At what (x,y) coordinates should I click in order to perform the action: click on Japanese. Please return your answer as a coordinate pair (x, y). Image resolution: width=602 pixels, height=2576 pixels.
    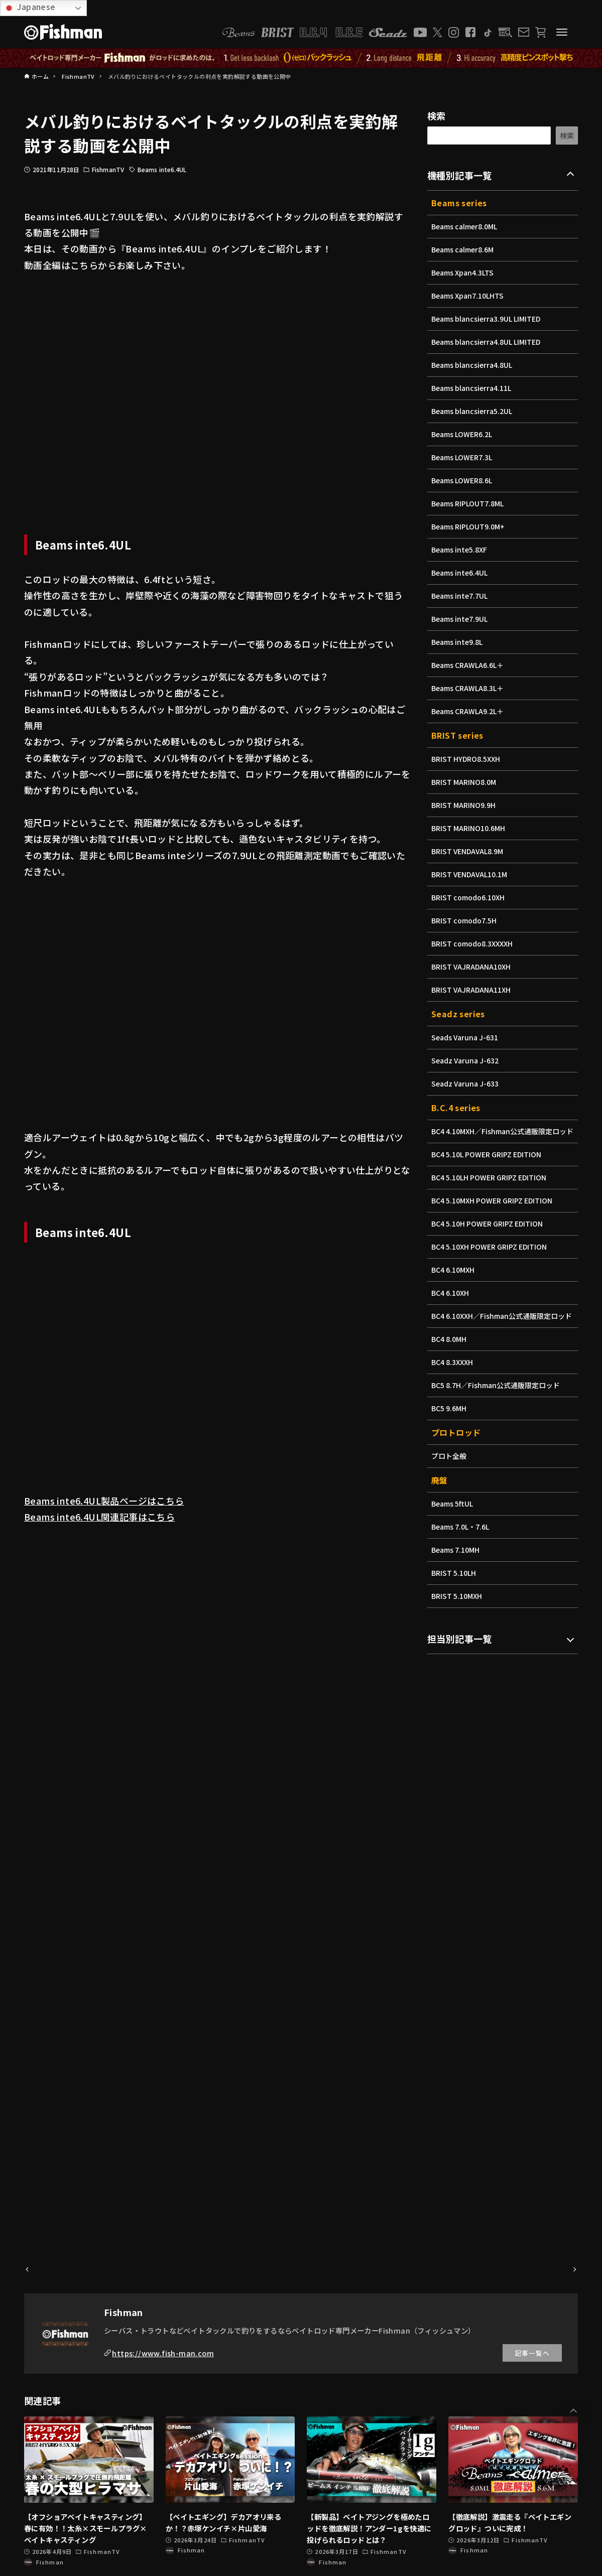
    Looking at the image, I should click on (29, 7).